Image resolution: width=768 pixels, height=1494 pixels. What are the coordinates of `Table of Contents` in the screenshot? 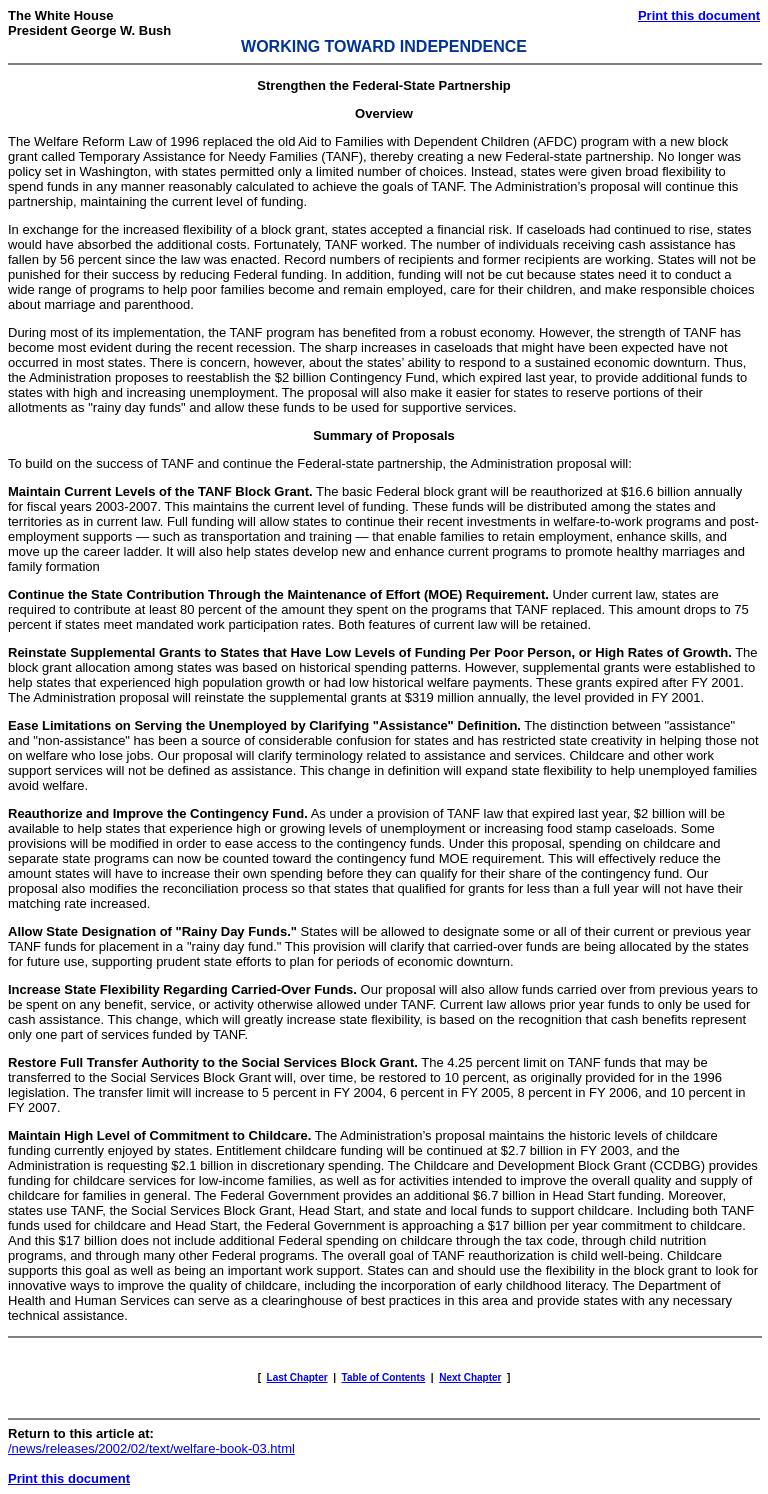 It's located at (384, 1377).